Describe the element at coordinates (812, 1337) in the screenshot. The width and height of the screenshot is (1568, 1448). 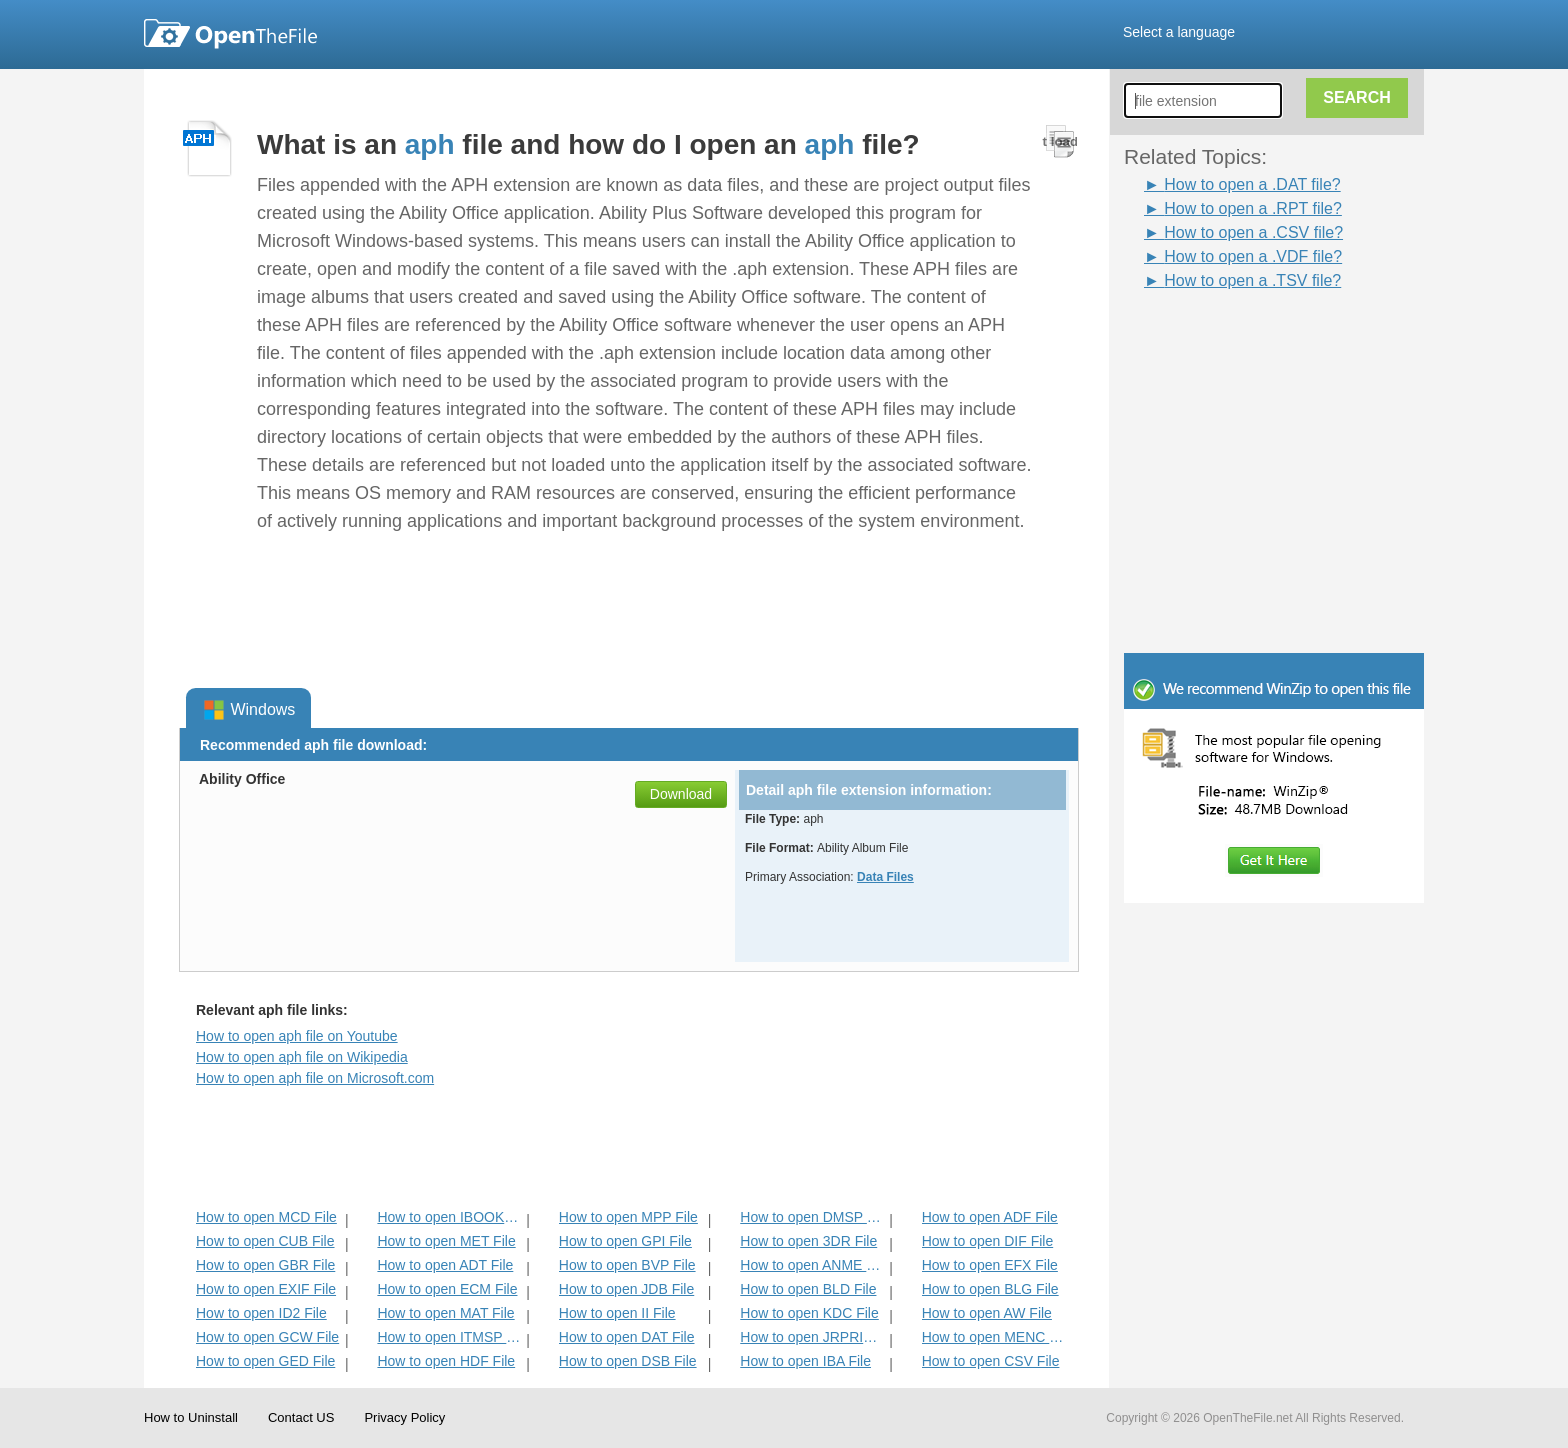
I see `How to open JRPRINT File` at that location.